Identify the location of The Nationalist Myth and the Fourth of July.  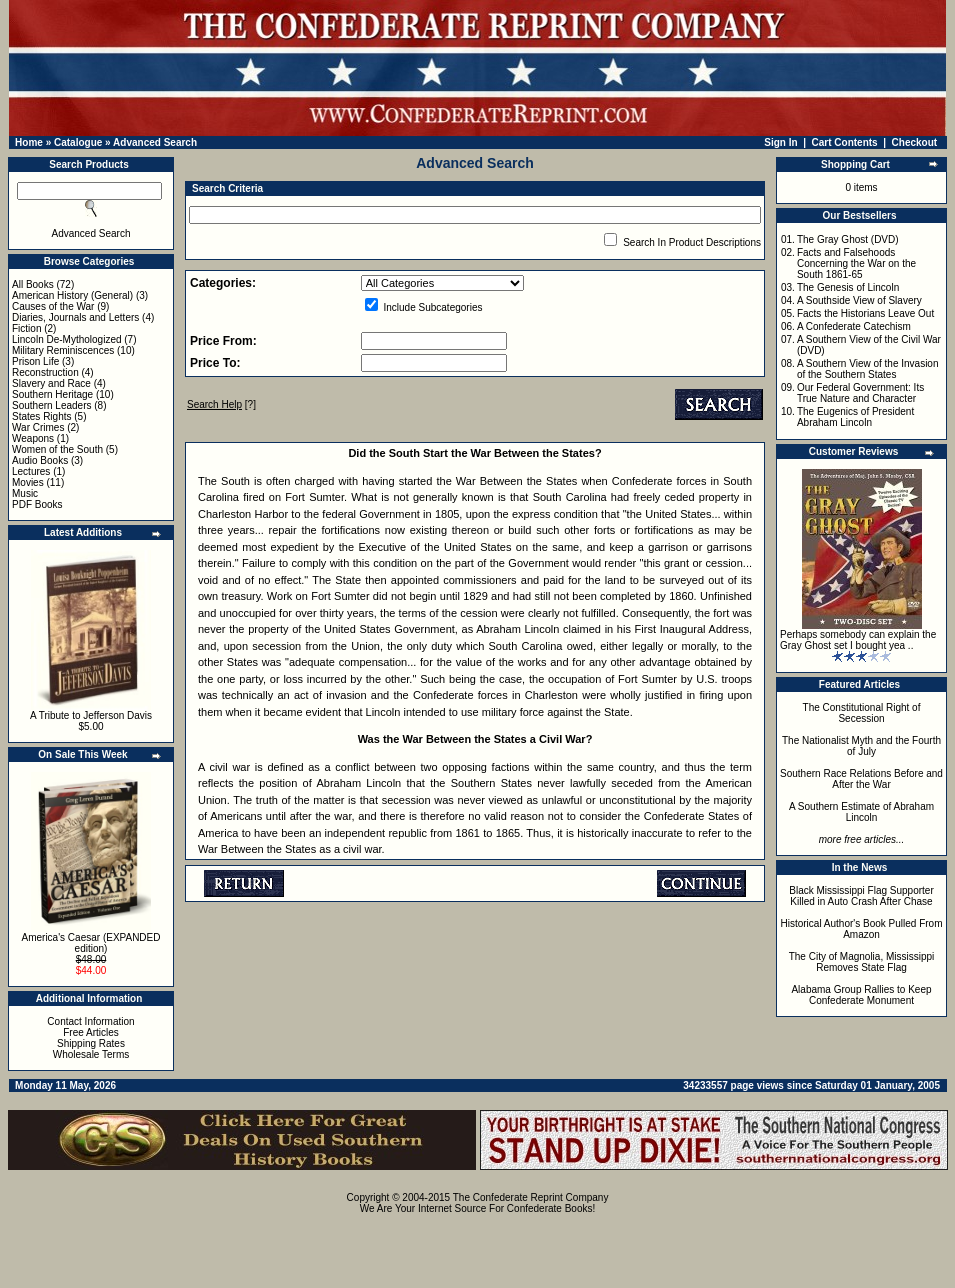
(861, 746).